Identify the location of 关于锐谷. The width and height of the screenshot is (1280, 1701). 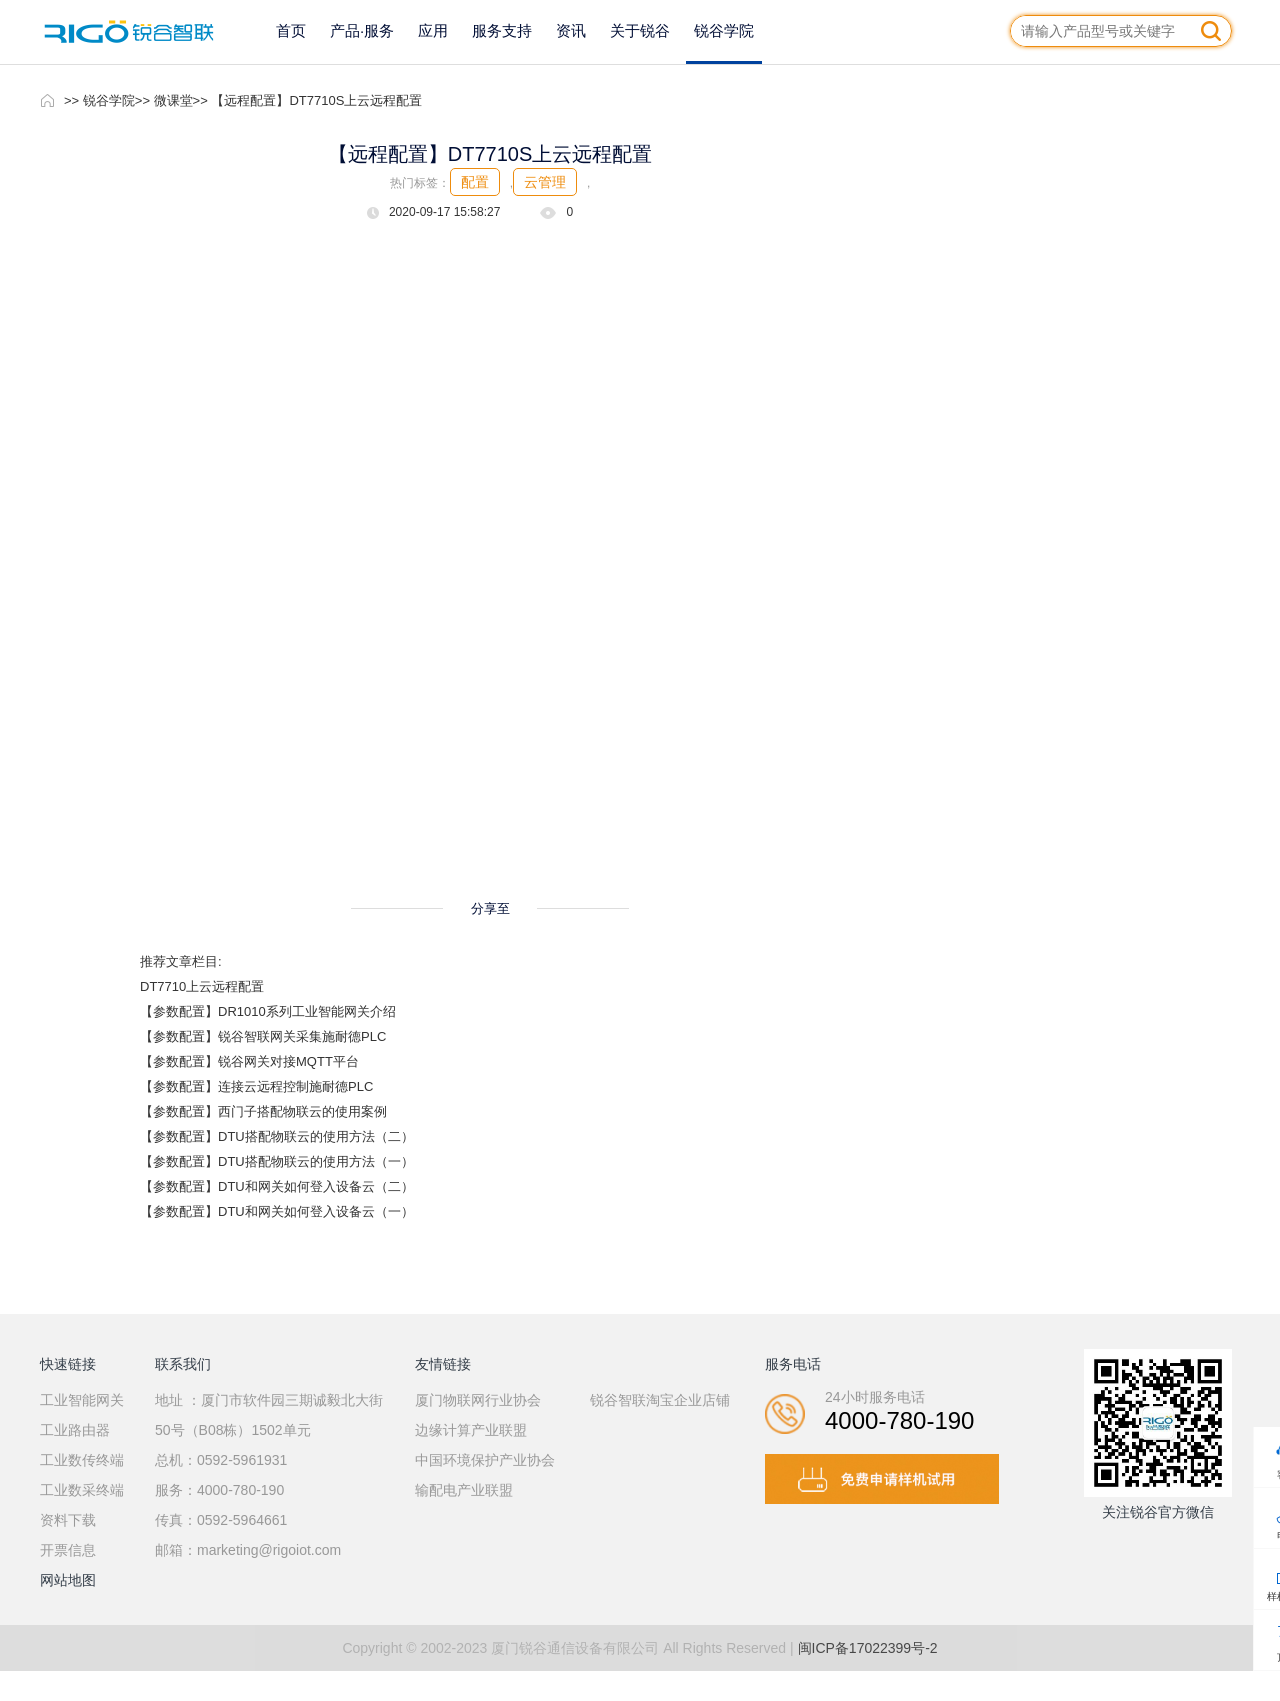
(640, 30).